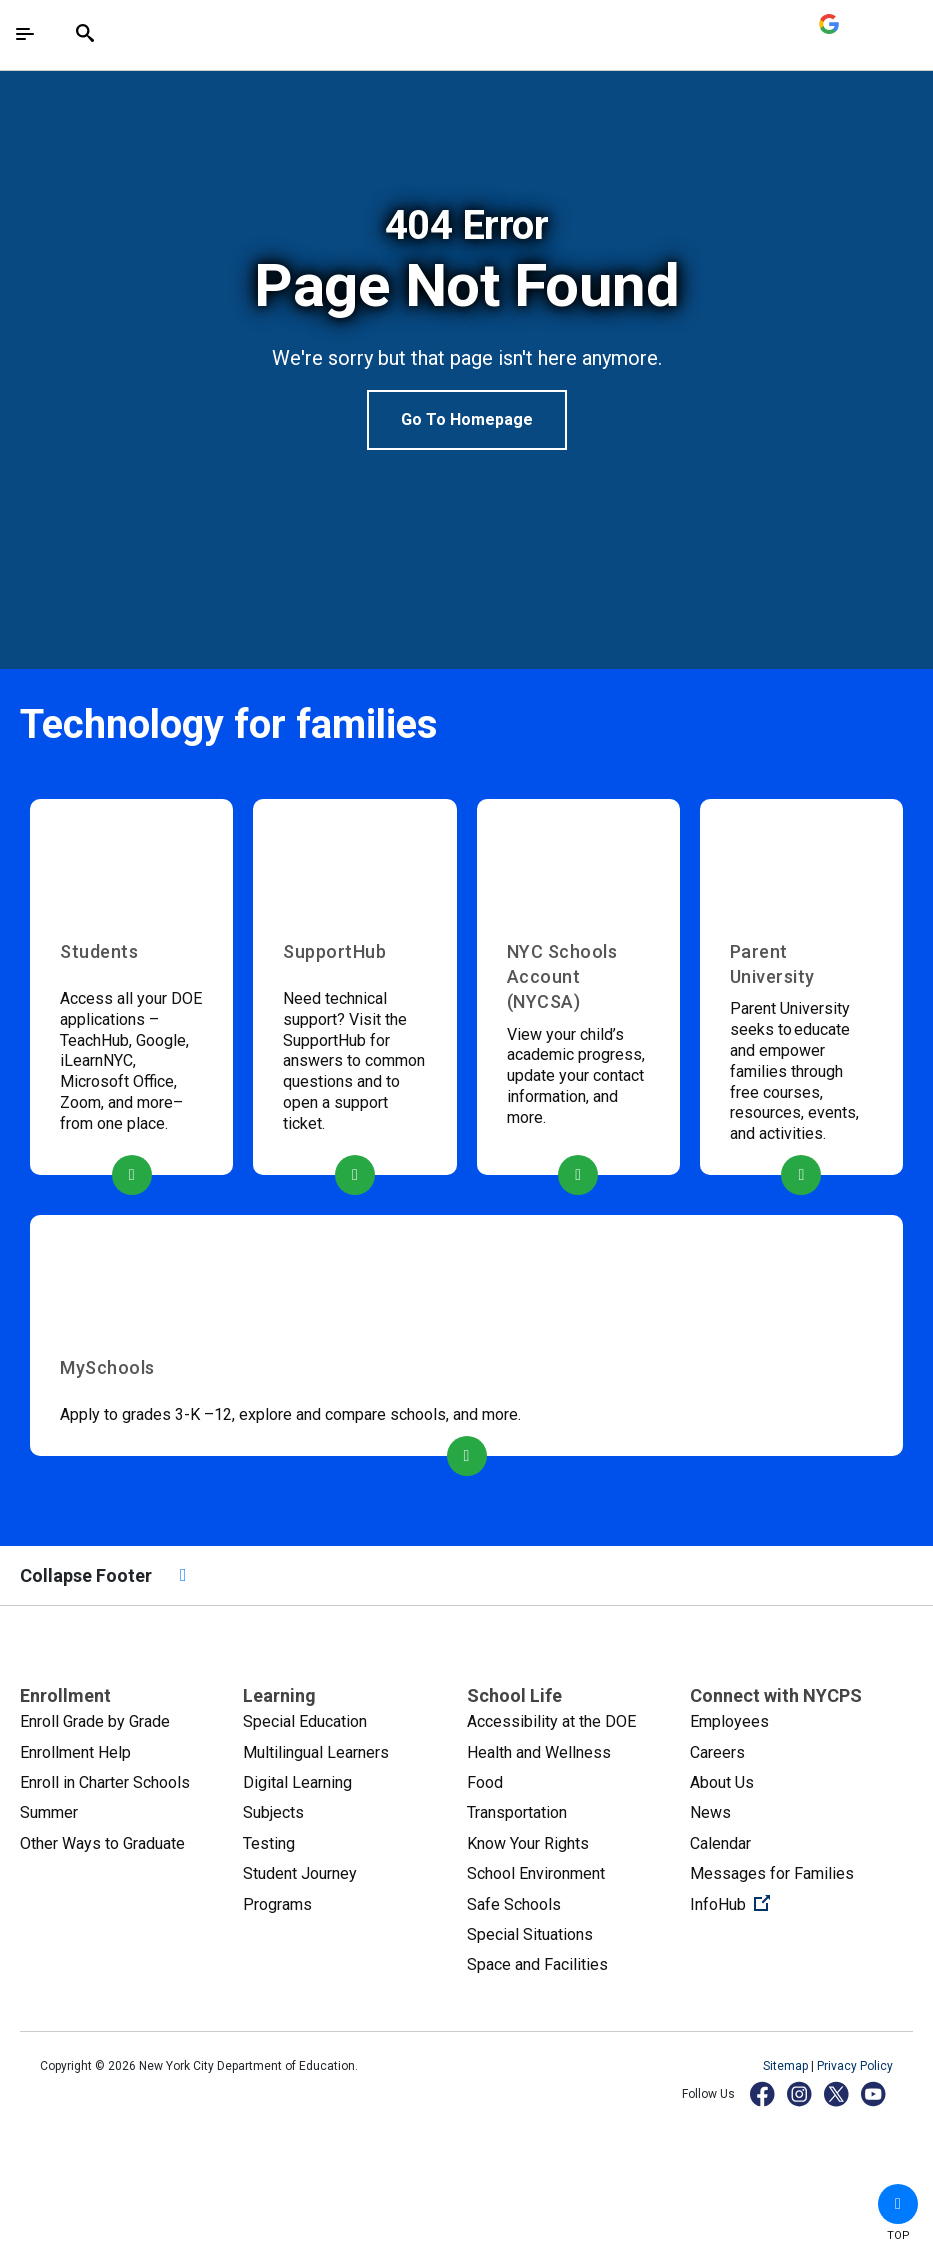 The height and width of the screenshot is (2254, 933). What do you see at coordinates (514, 1904) in the screenshot?
I see `Safe Schools` at bounding box center [514, 1904].